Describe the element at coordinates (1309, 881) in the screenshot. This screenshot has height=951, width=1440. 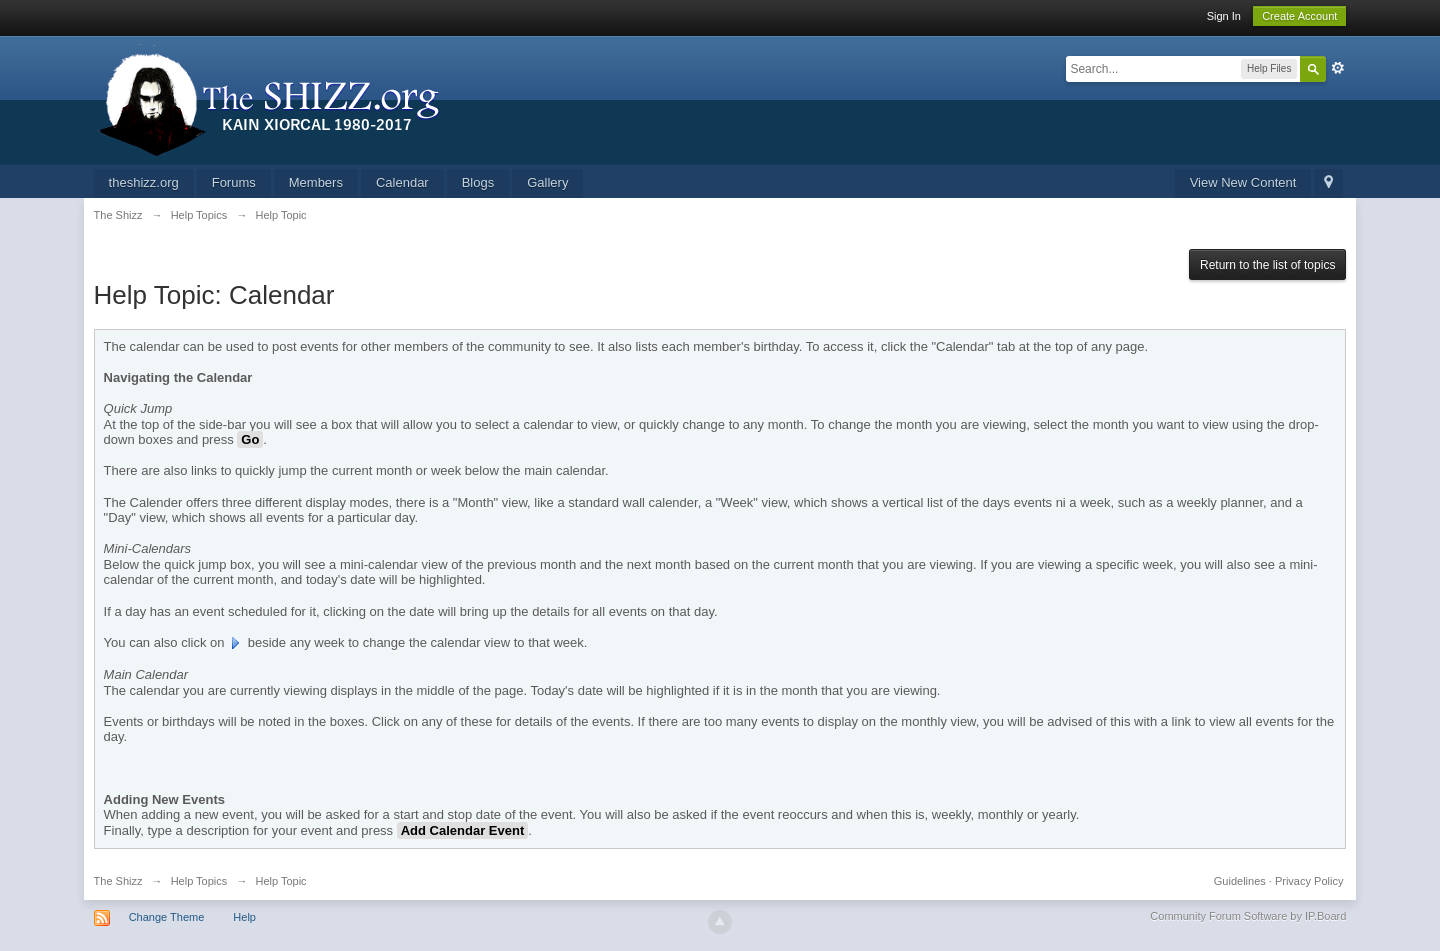
I see `Privacy Policy` at that location.